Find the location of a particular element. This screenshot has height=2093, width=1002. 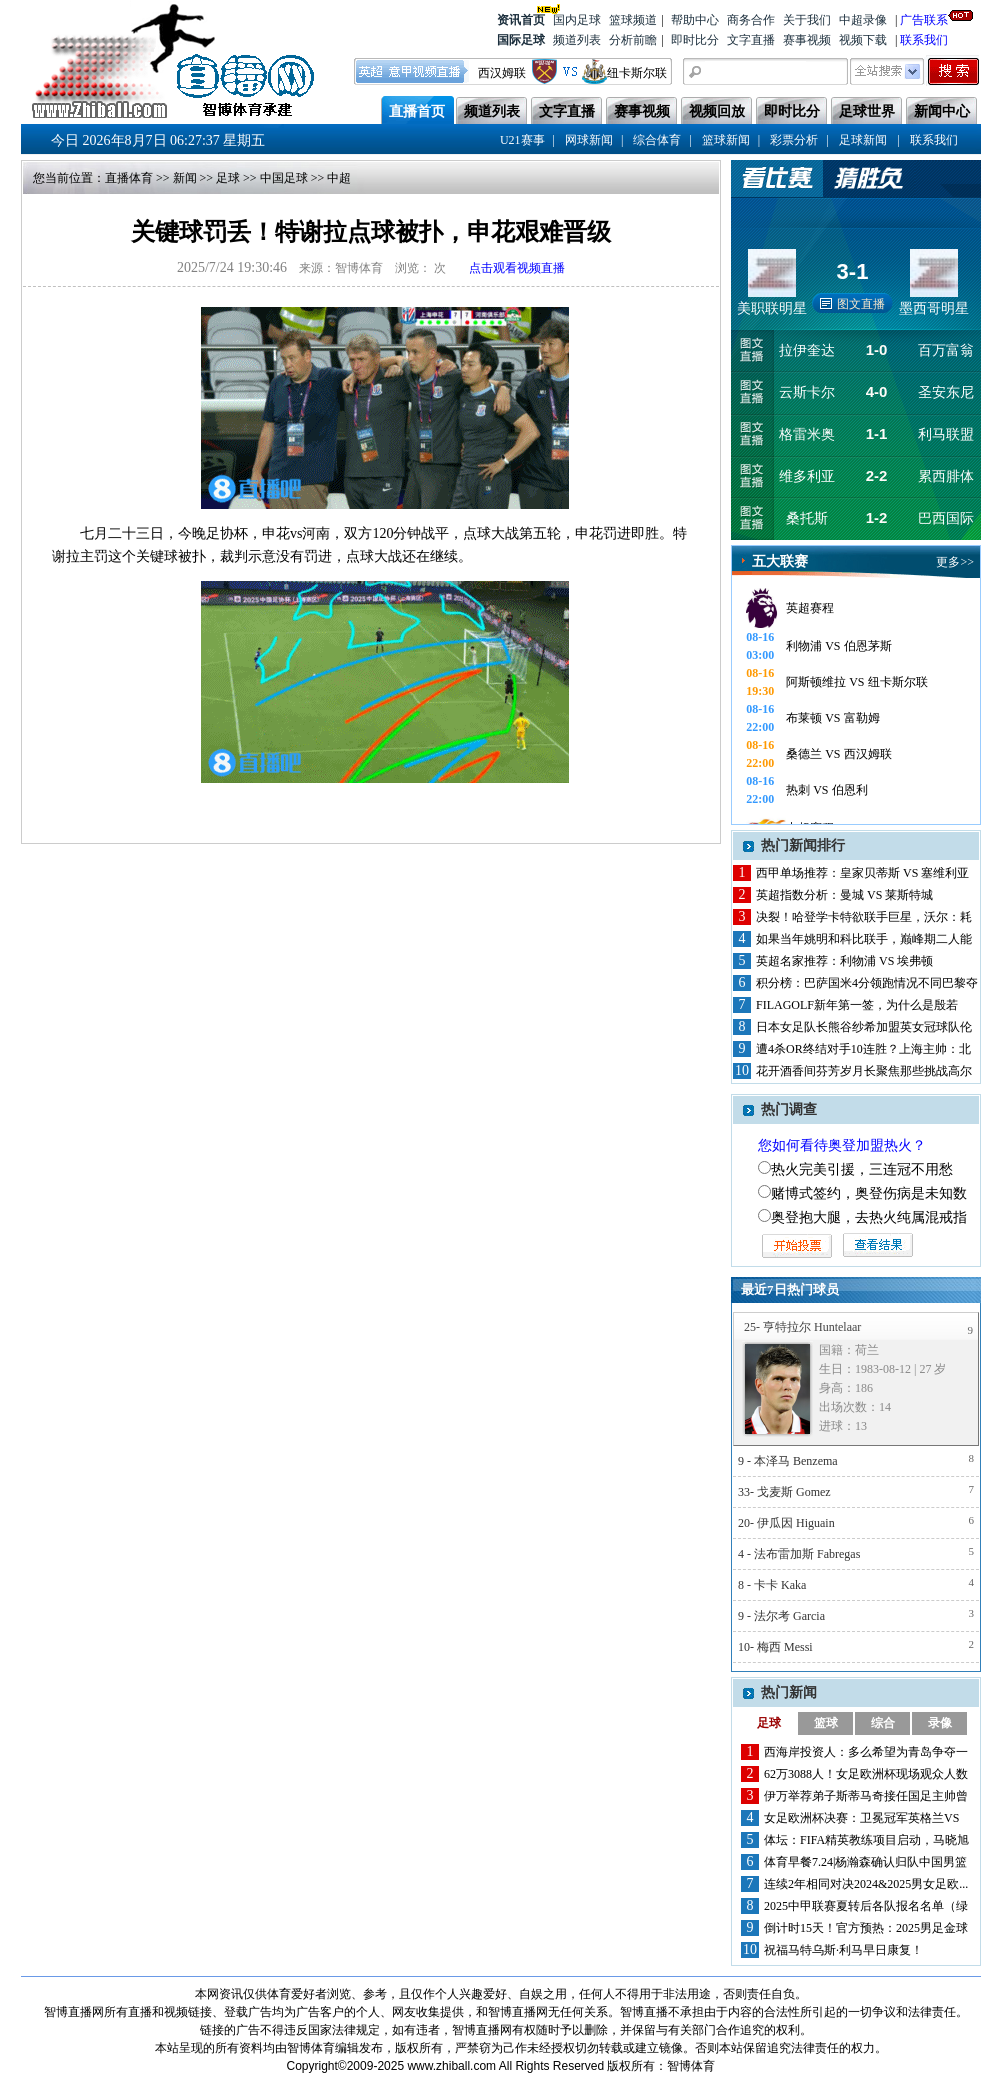

联系我们 is located at coordinates (924, 40).